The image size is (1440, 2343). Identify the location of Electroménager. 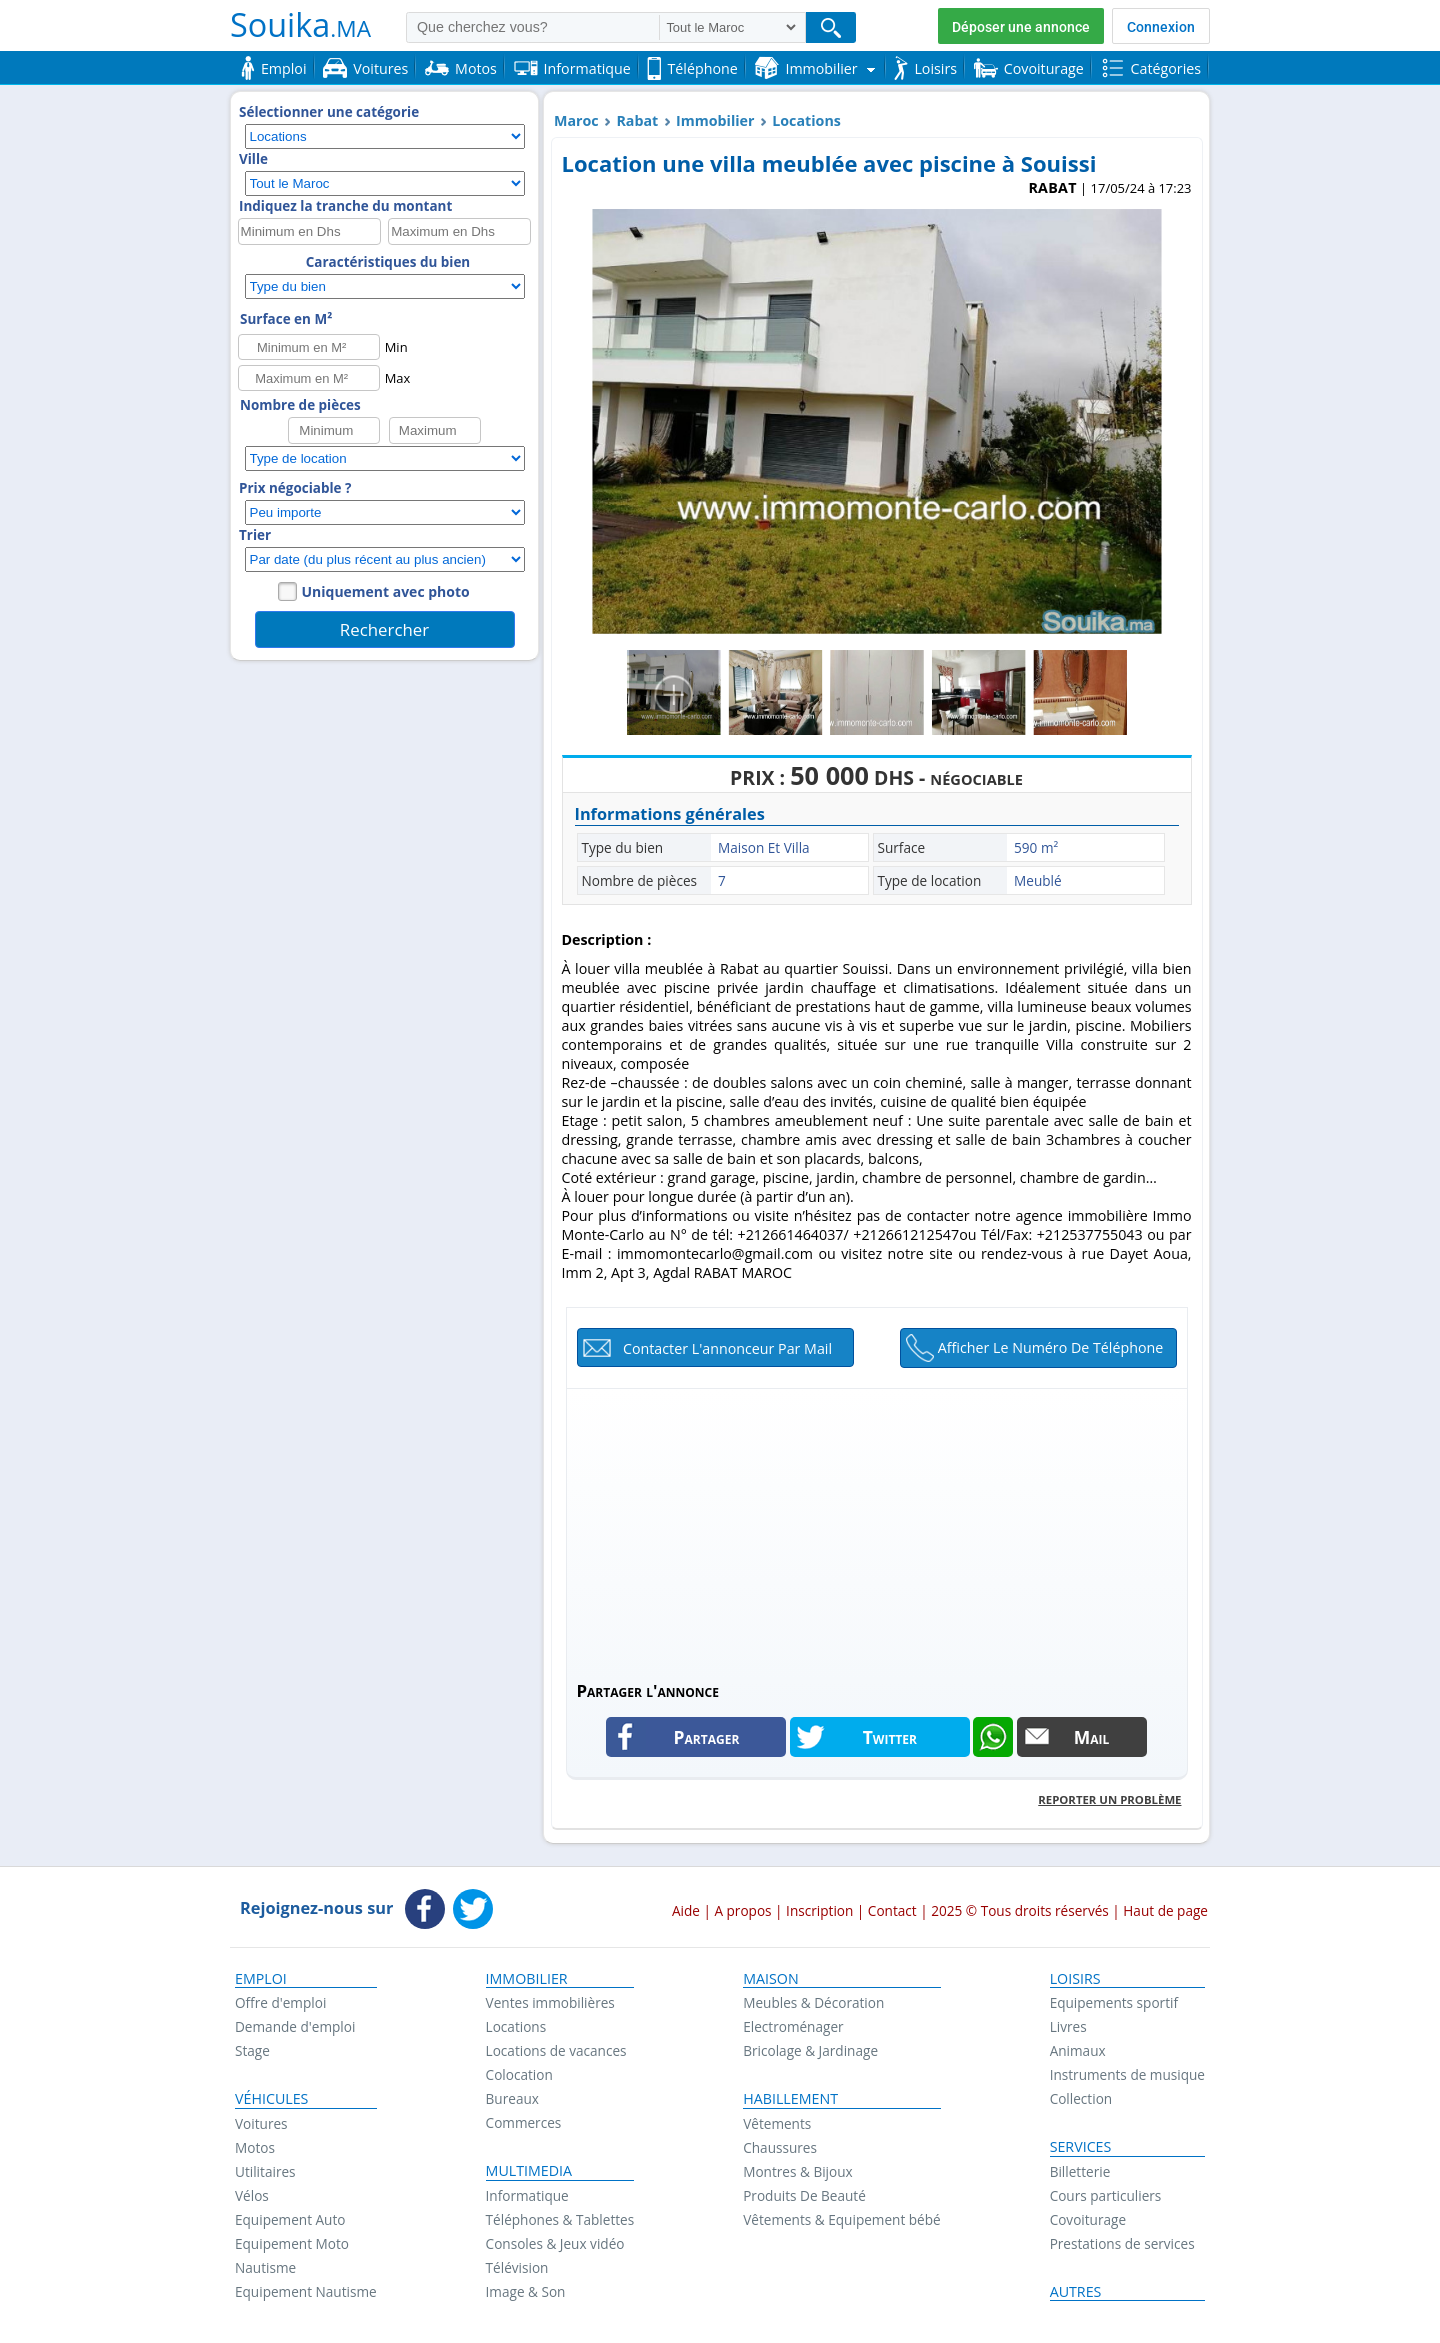
(793, 2026).